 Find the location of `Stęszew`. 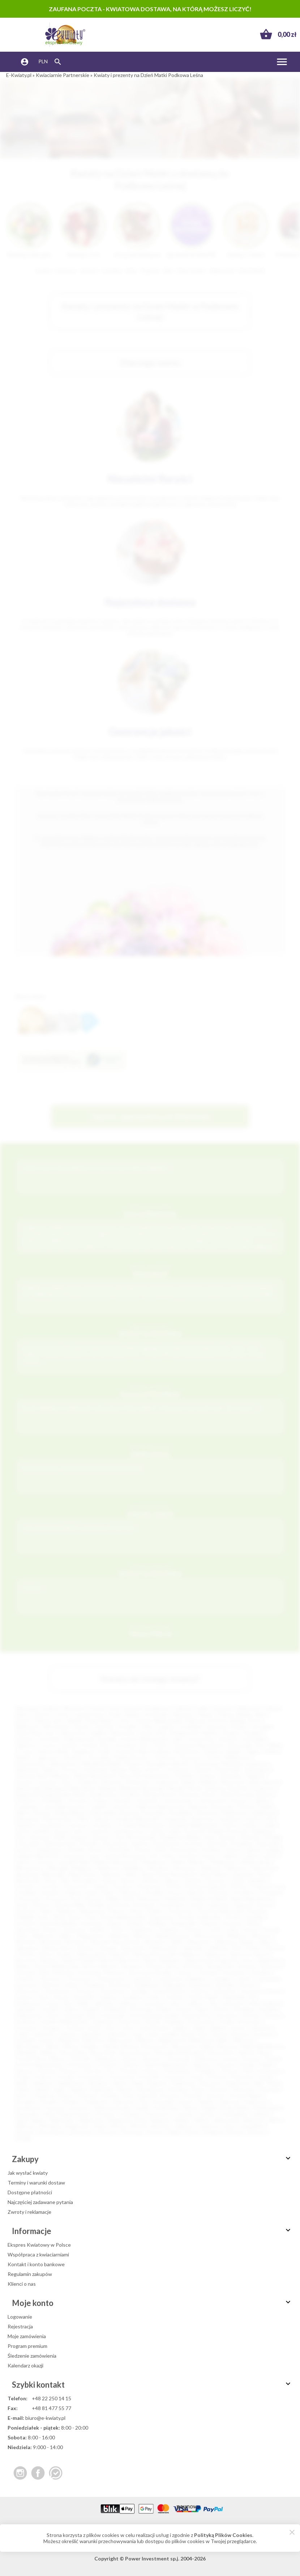

Stęszew is located at coordinates (216, 2095).